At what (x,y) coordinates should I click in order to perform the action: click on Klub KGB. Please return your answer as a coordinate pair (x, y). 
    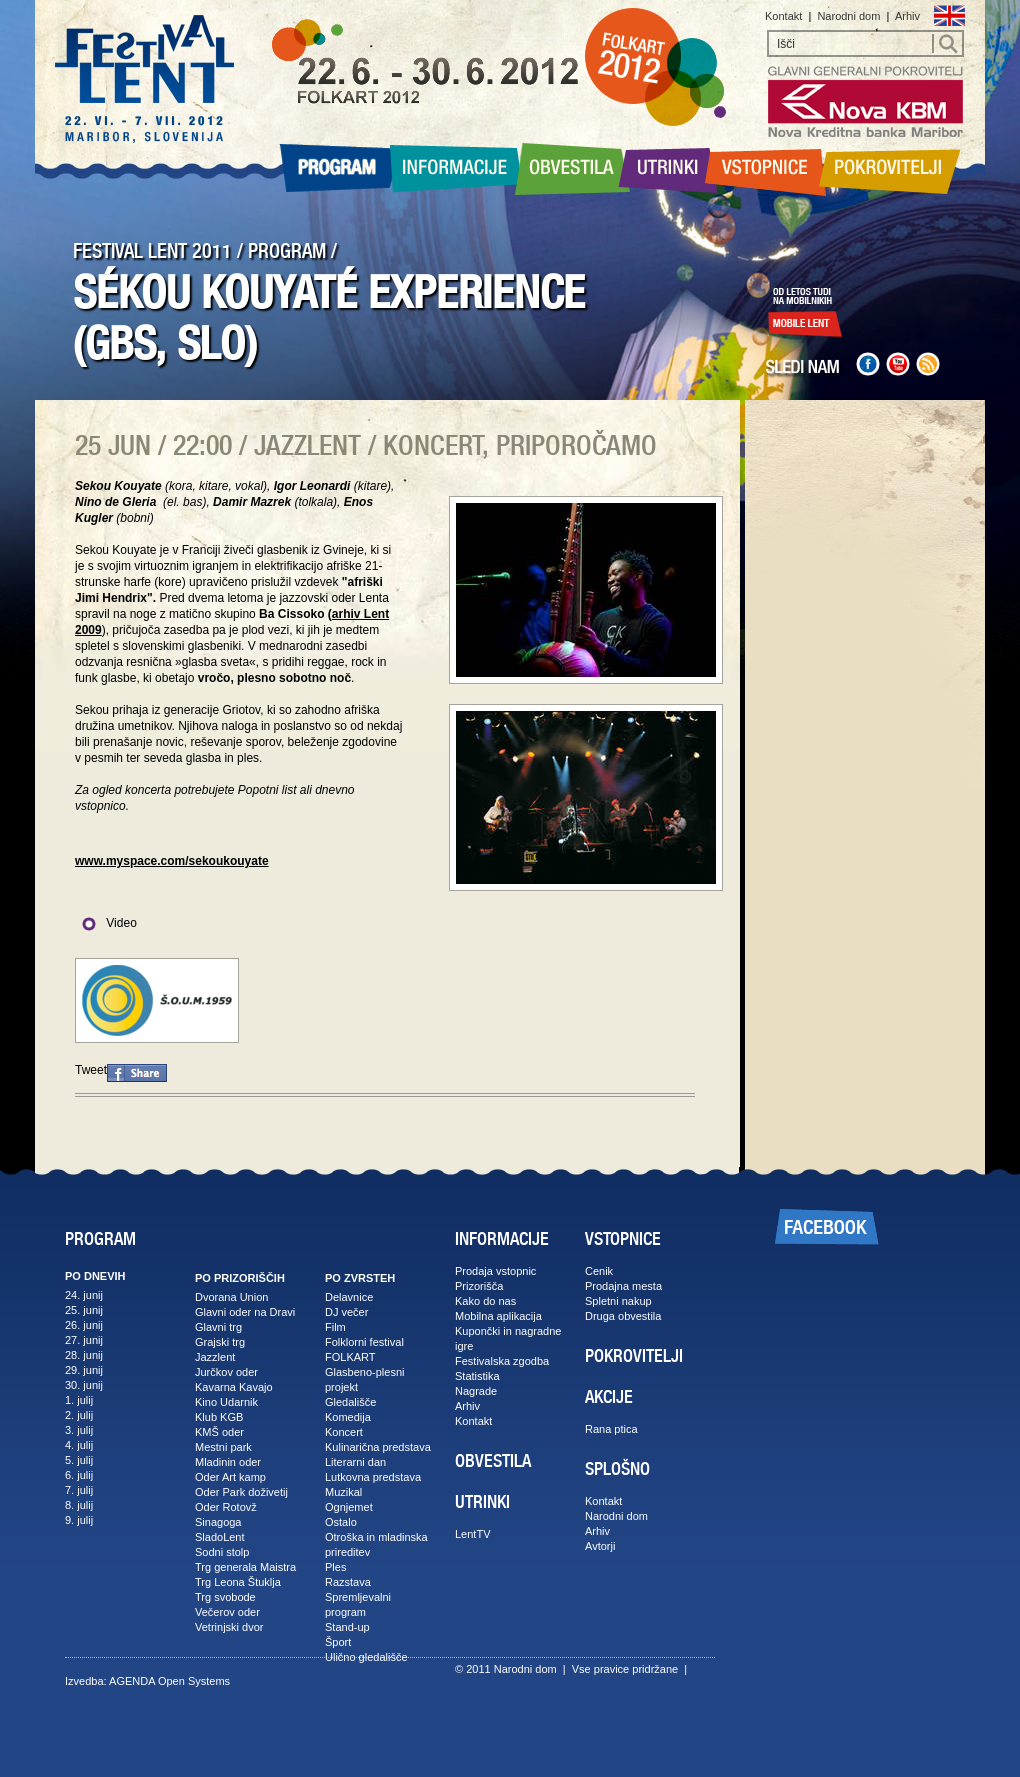
    Looking at the image, I should click on (219, 1417).